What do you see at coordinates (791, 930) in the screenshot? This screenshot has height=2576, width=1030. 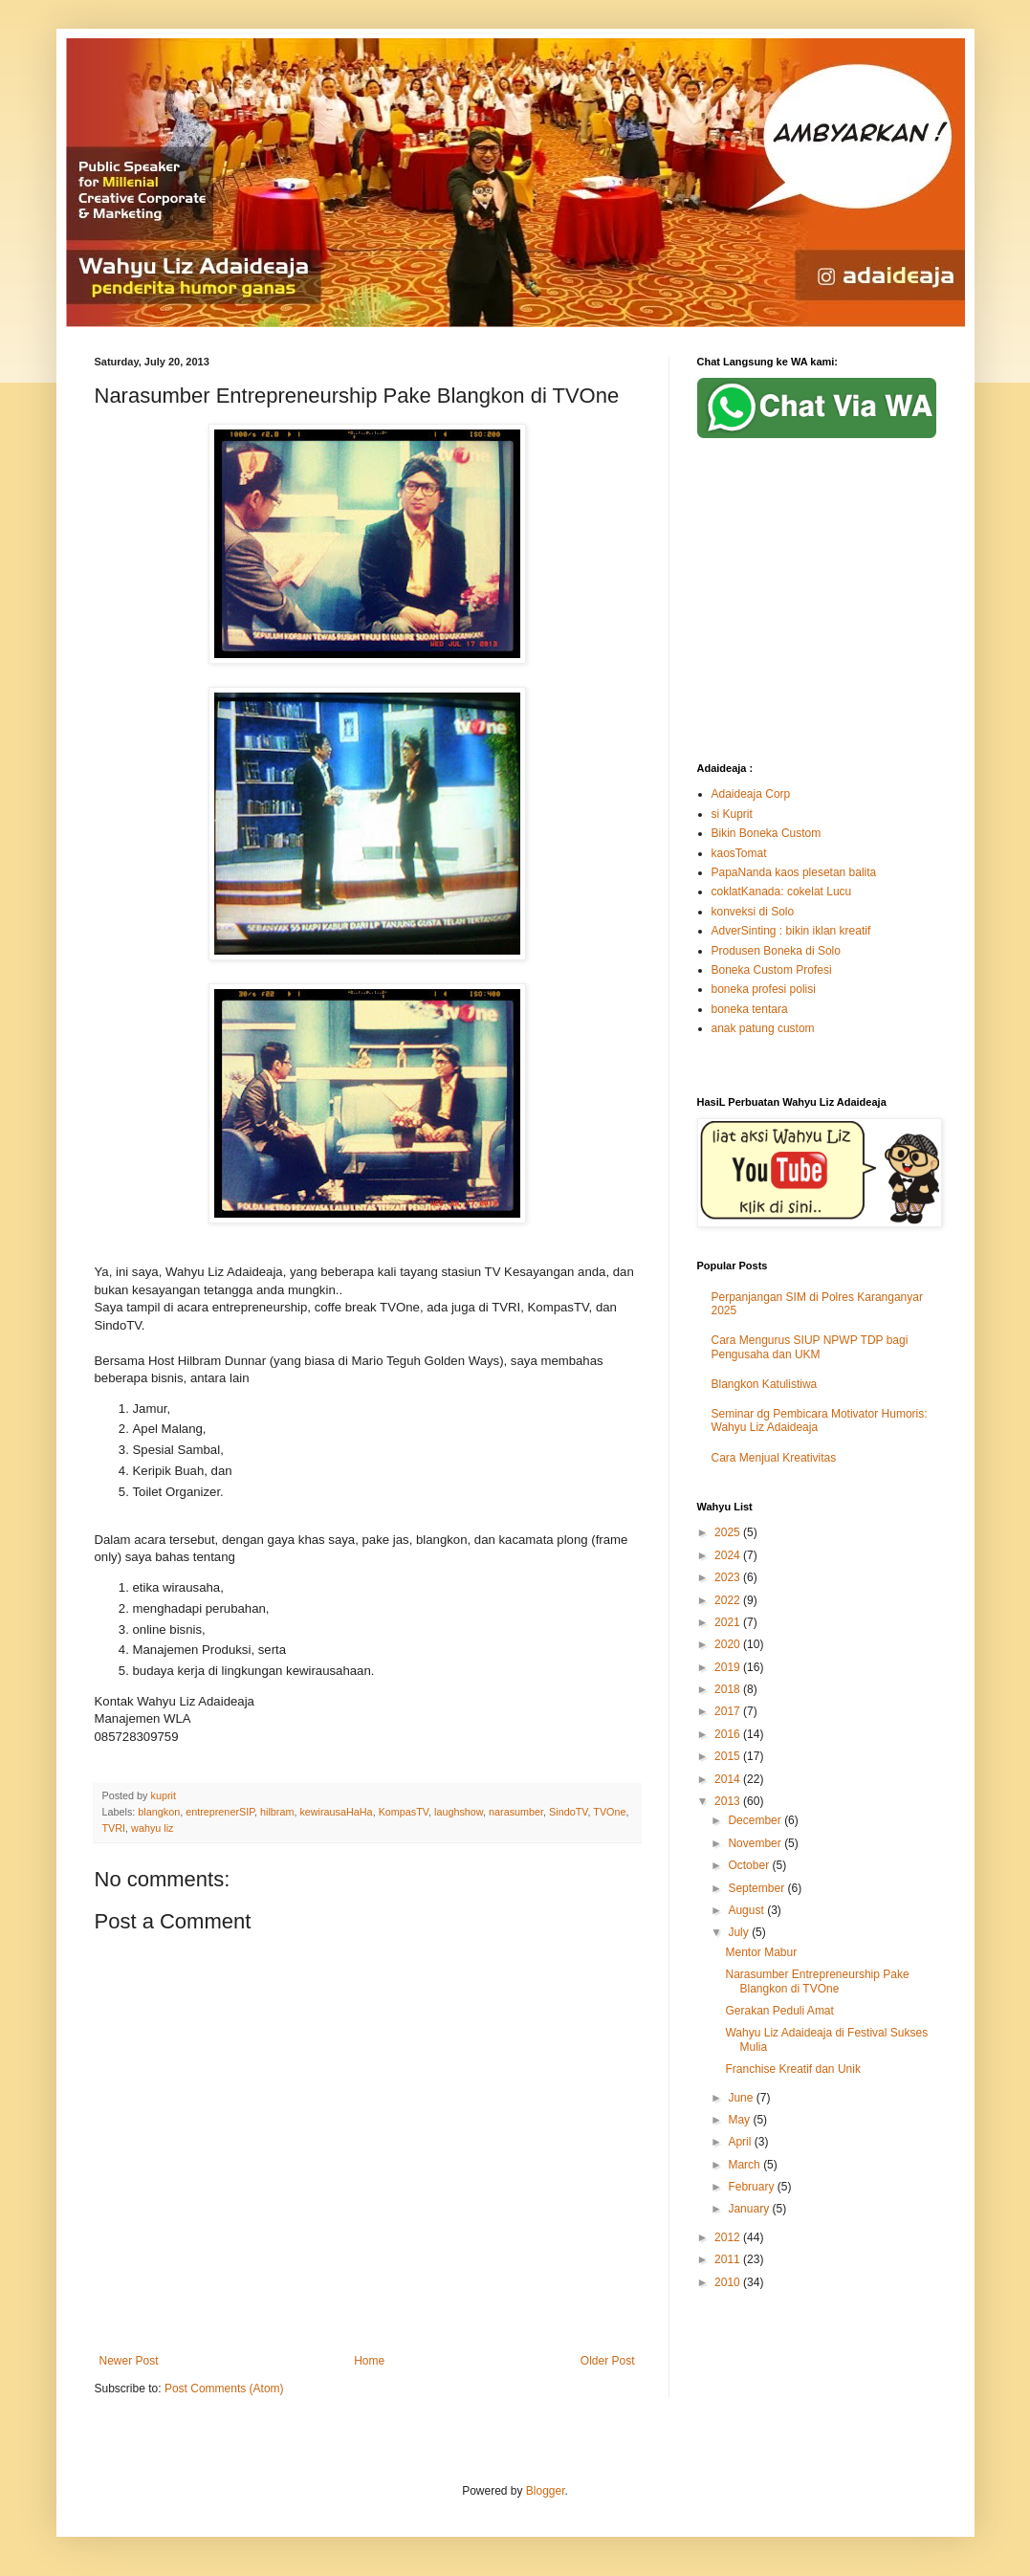 I see `AdverSinting : bikin iklan kreatif` at bounding box center [791, 930].